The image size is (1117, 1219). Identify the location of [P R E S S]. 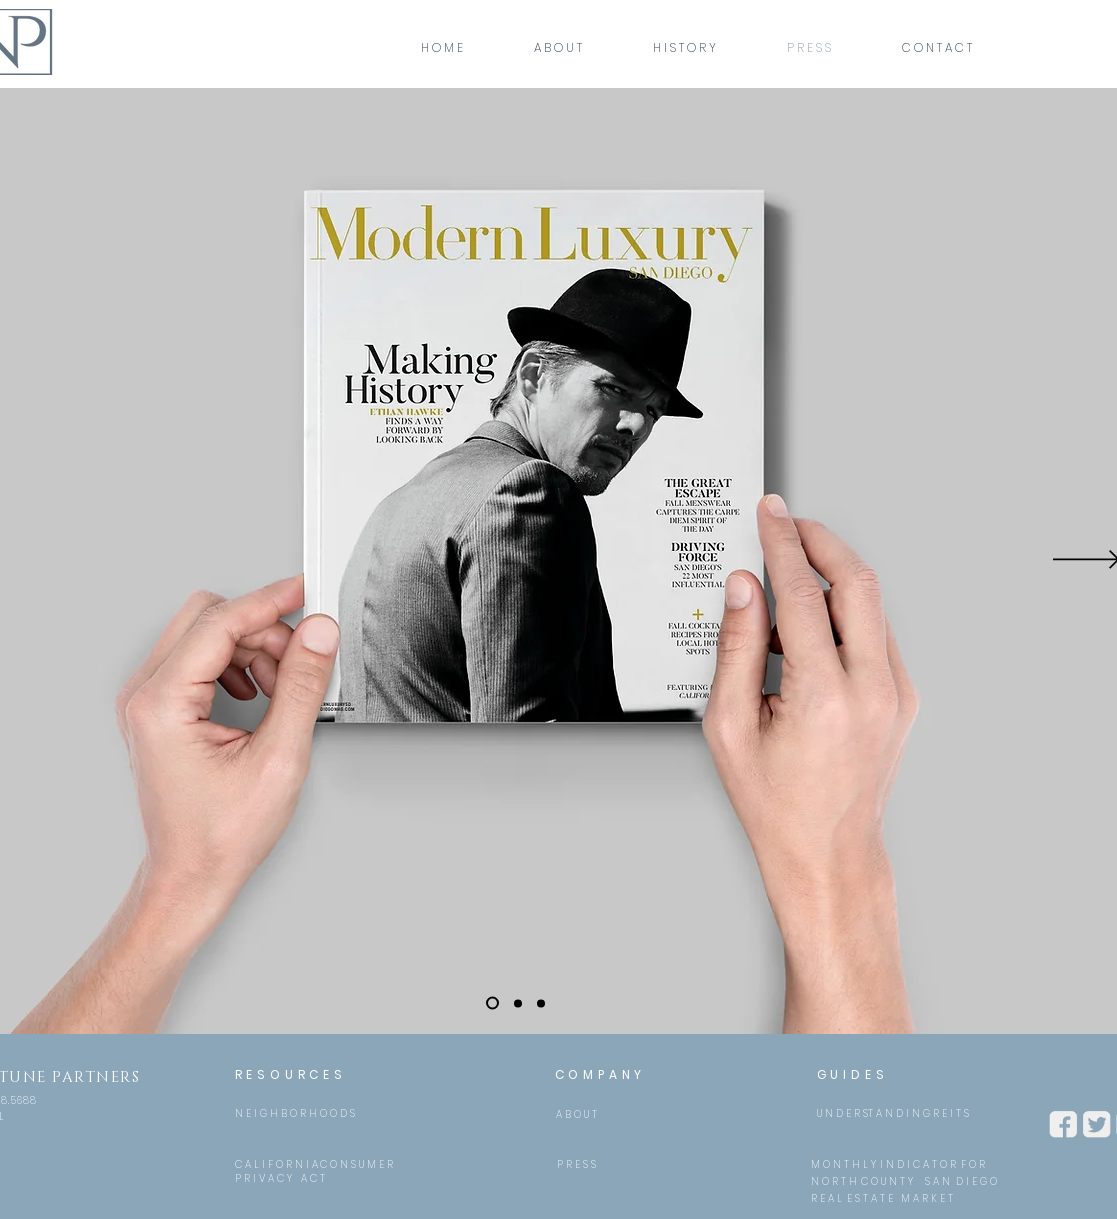
(577, 1164).